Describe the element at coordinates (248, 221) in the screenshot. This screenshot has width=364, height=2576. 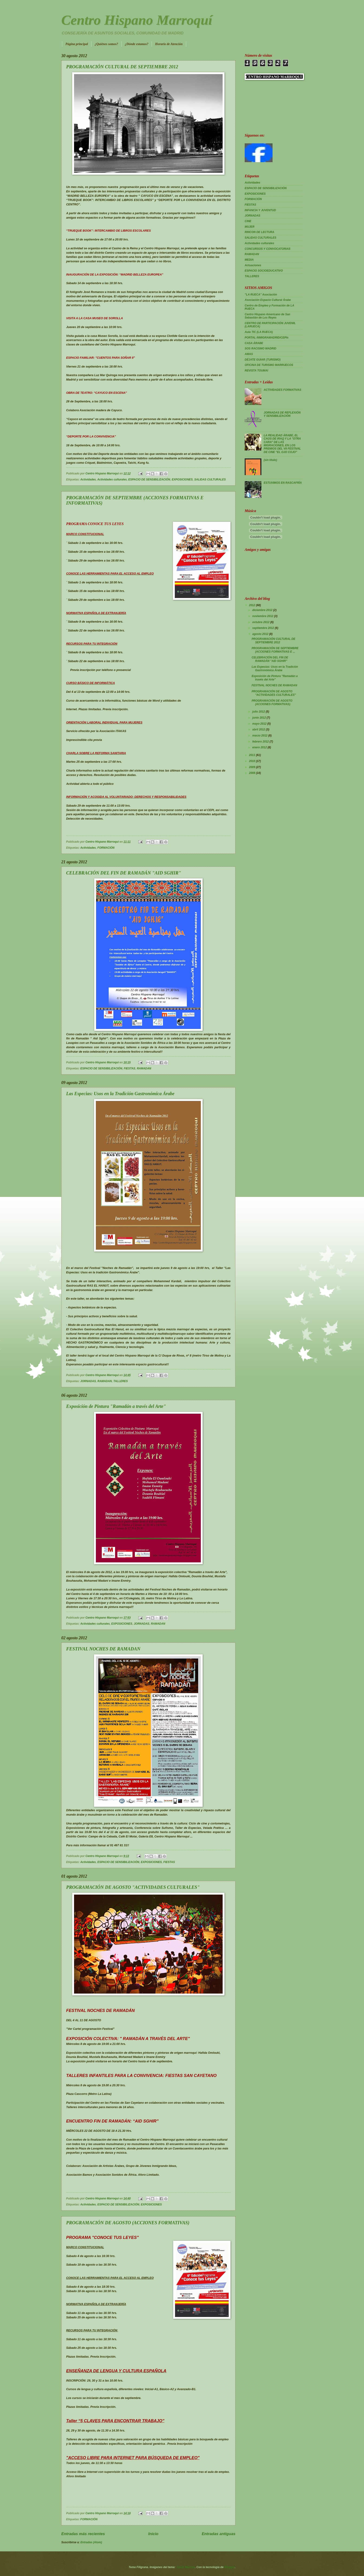
I see `CINE` at that location.